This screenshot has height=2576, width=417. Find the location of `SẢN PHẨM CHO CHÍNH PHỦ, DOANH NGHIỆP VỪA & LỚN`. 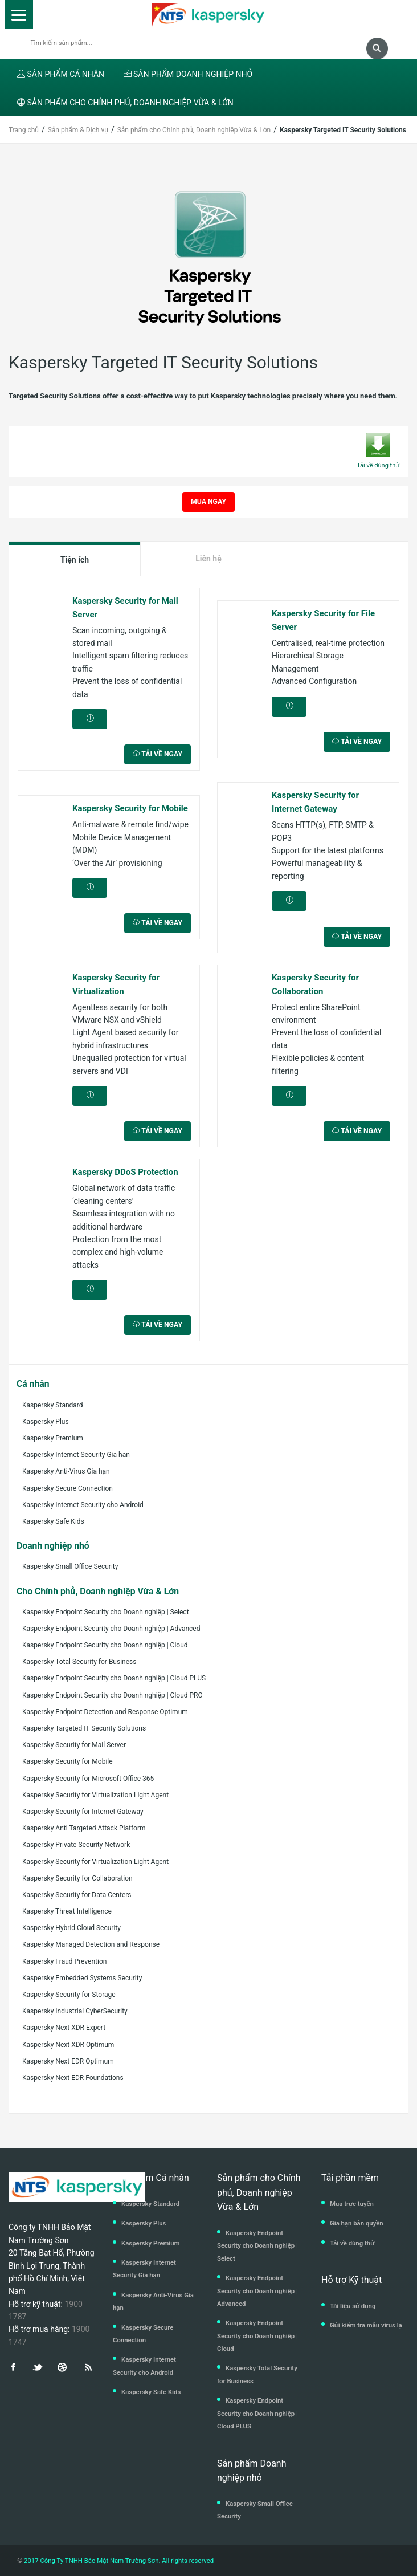

SẢN PHẨM CHO CHÍNH PHỦ, DOANH NGHIỆP VỪA & LỚN is located at coordinates (125, 102).